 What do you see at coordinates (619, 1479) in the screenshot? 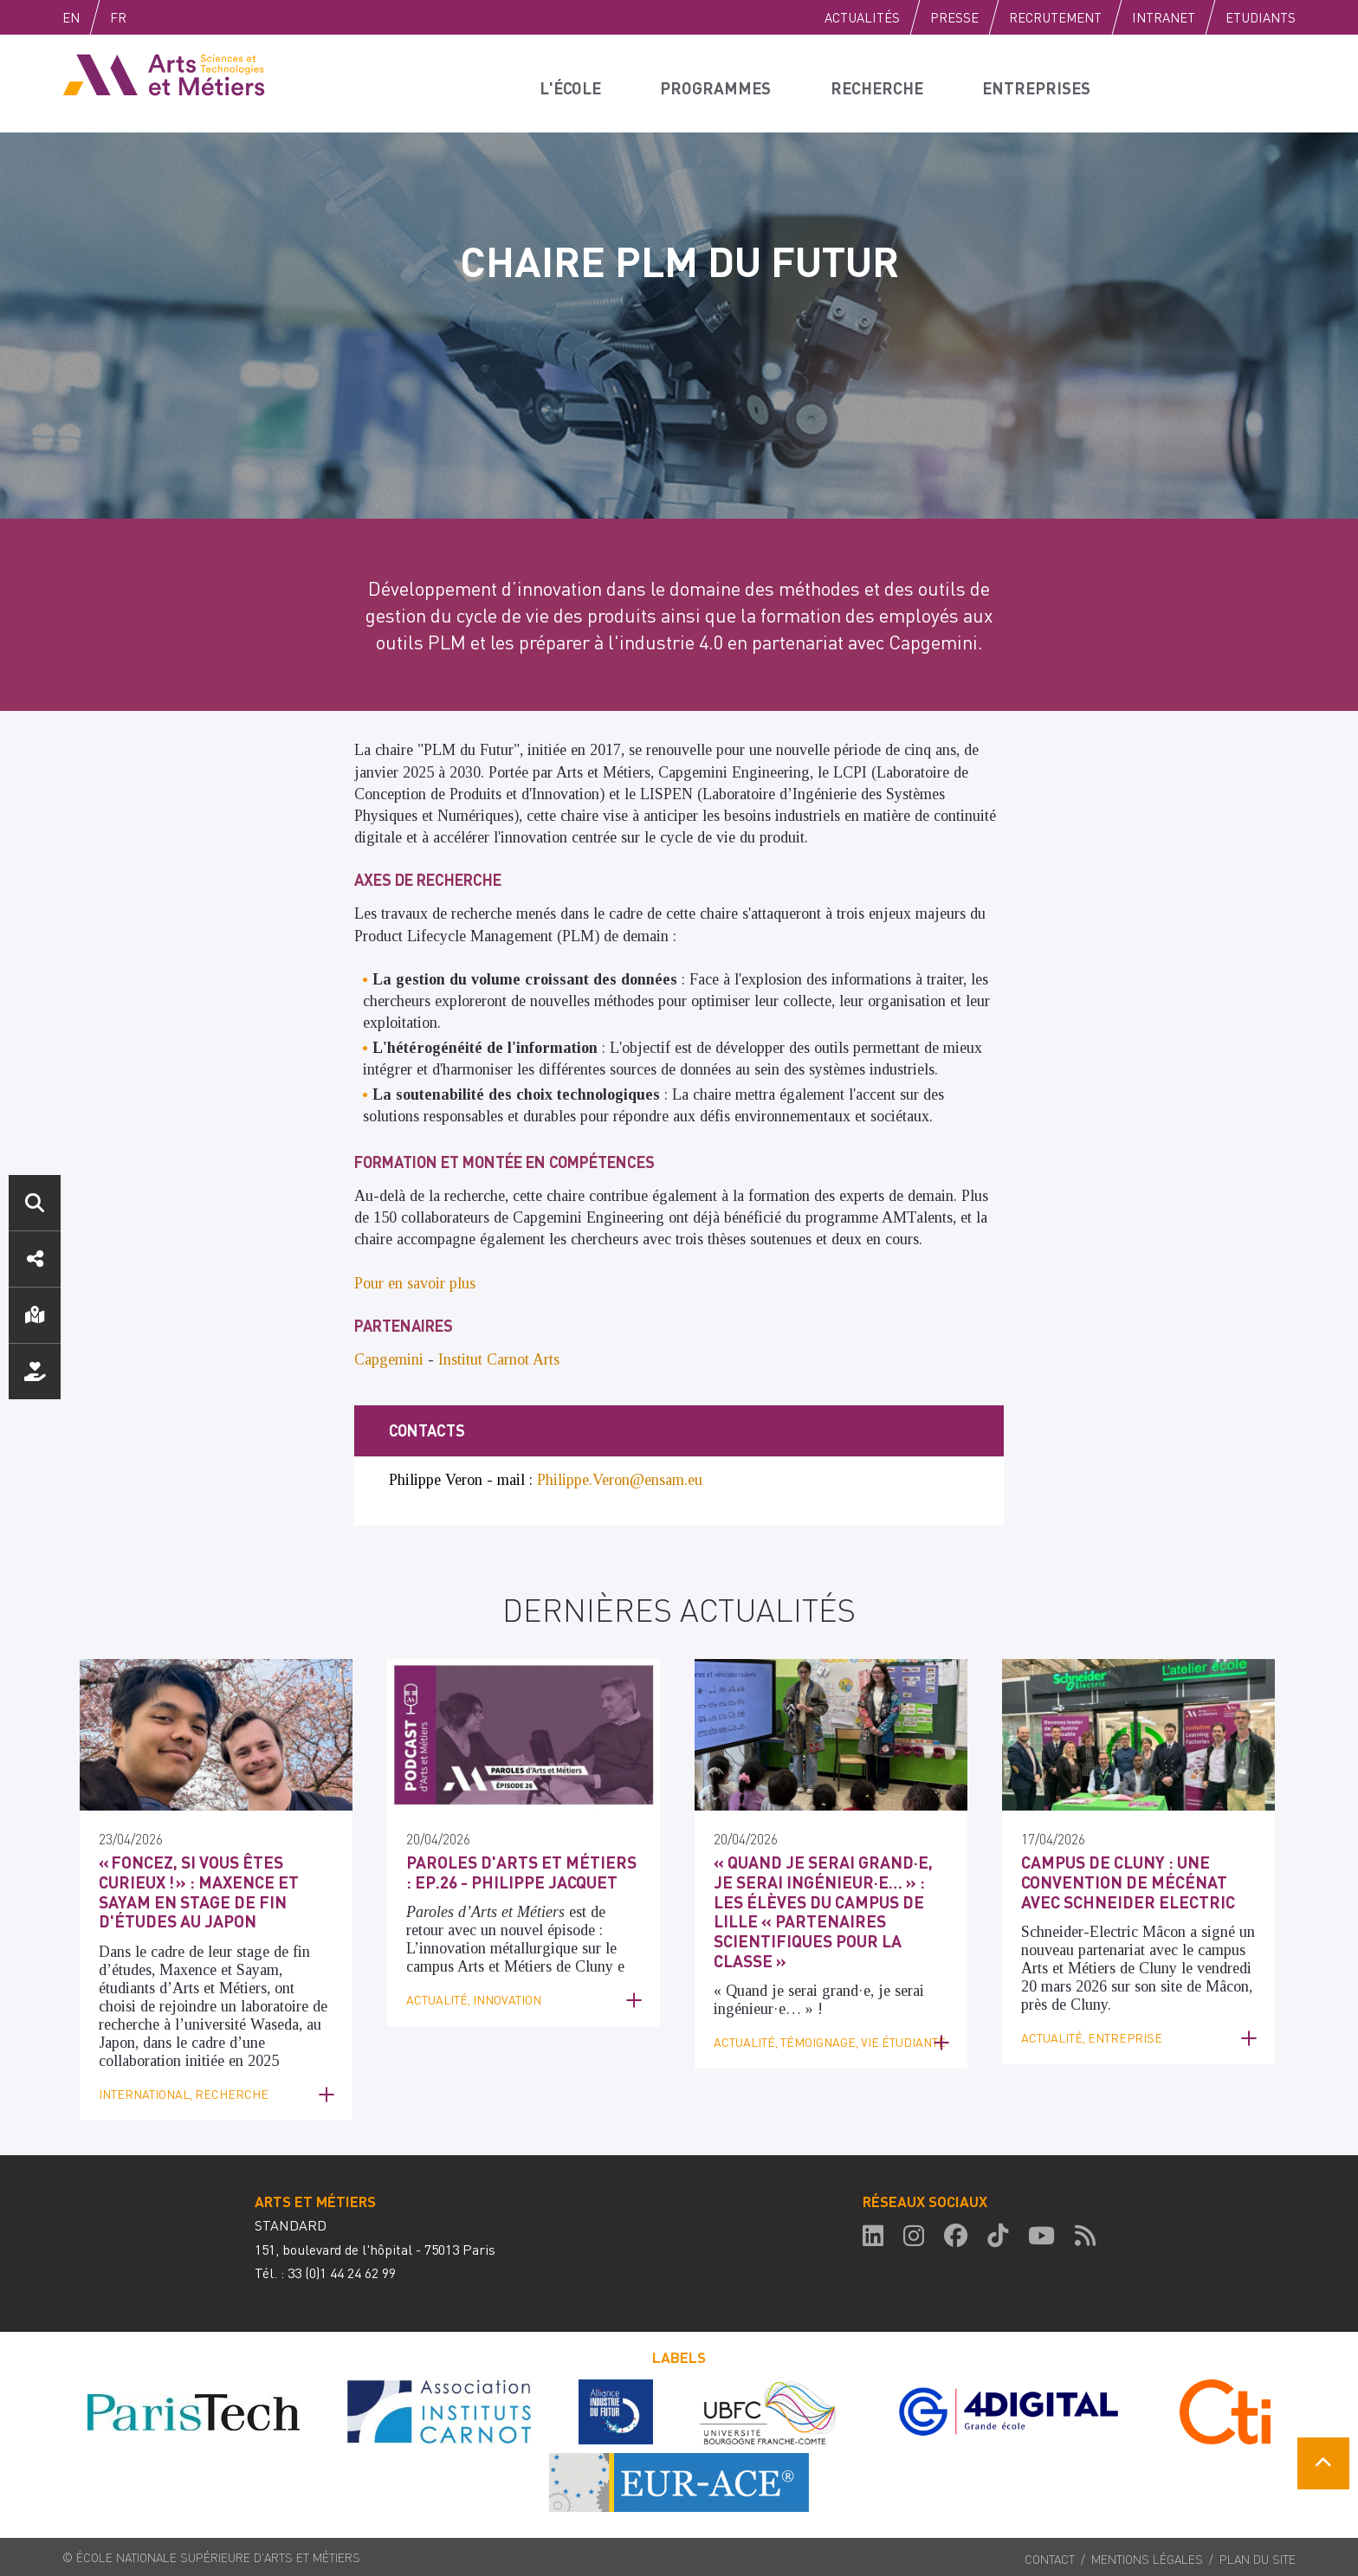
I see `Philippe.Veron@ensam.eu` at bounding box center [619, 1479].